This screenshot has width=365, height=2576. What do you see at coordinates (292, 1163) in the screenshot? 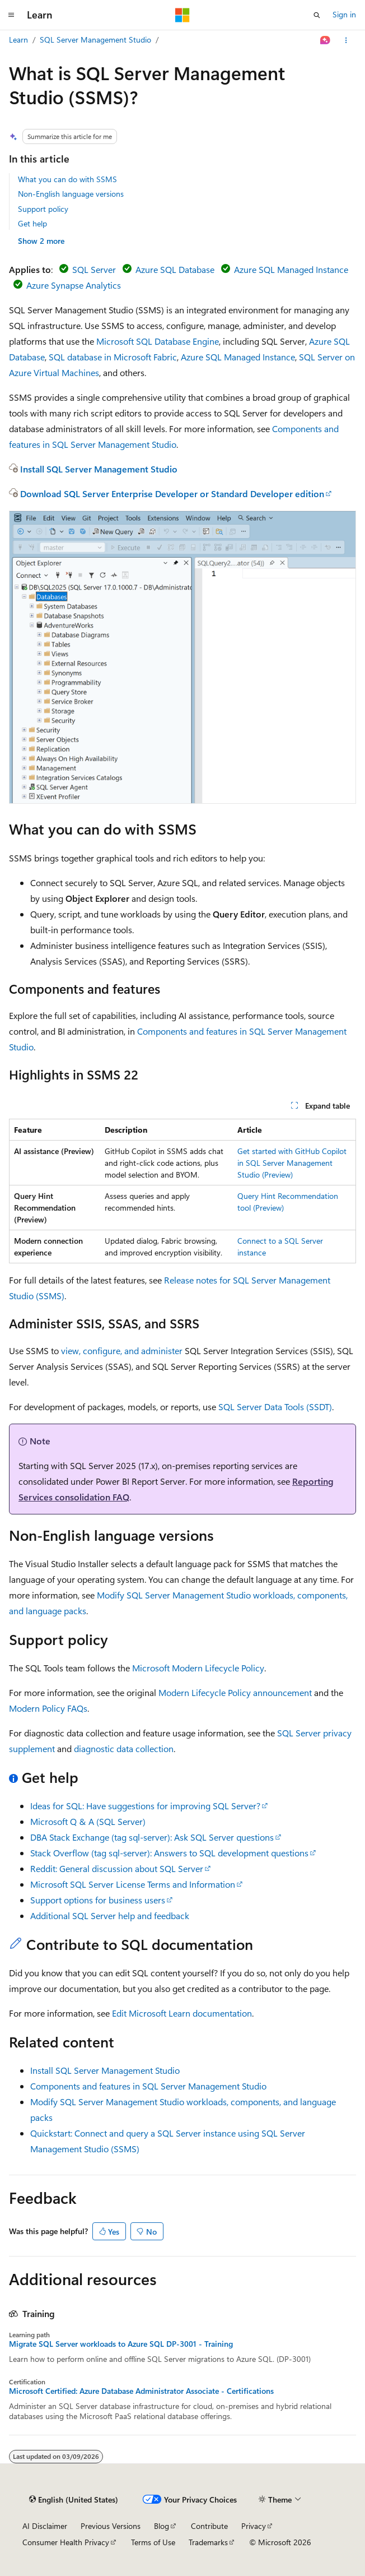
I see `Get started with GitHub Copilot in SQL Server Management Studio (Preview)` at bounding box center [292, 1163].